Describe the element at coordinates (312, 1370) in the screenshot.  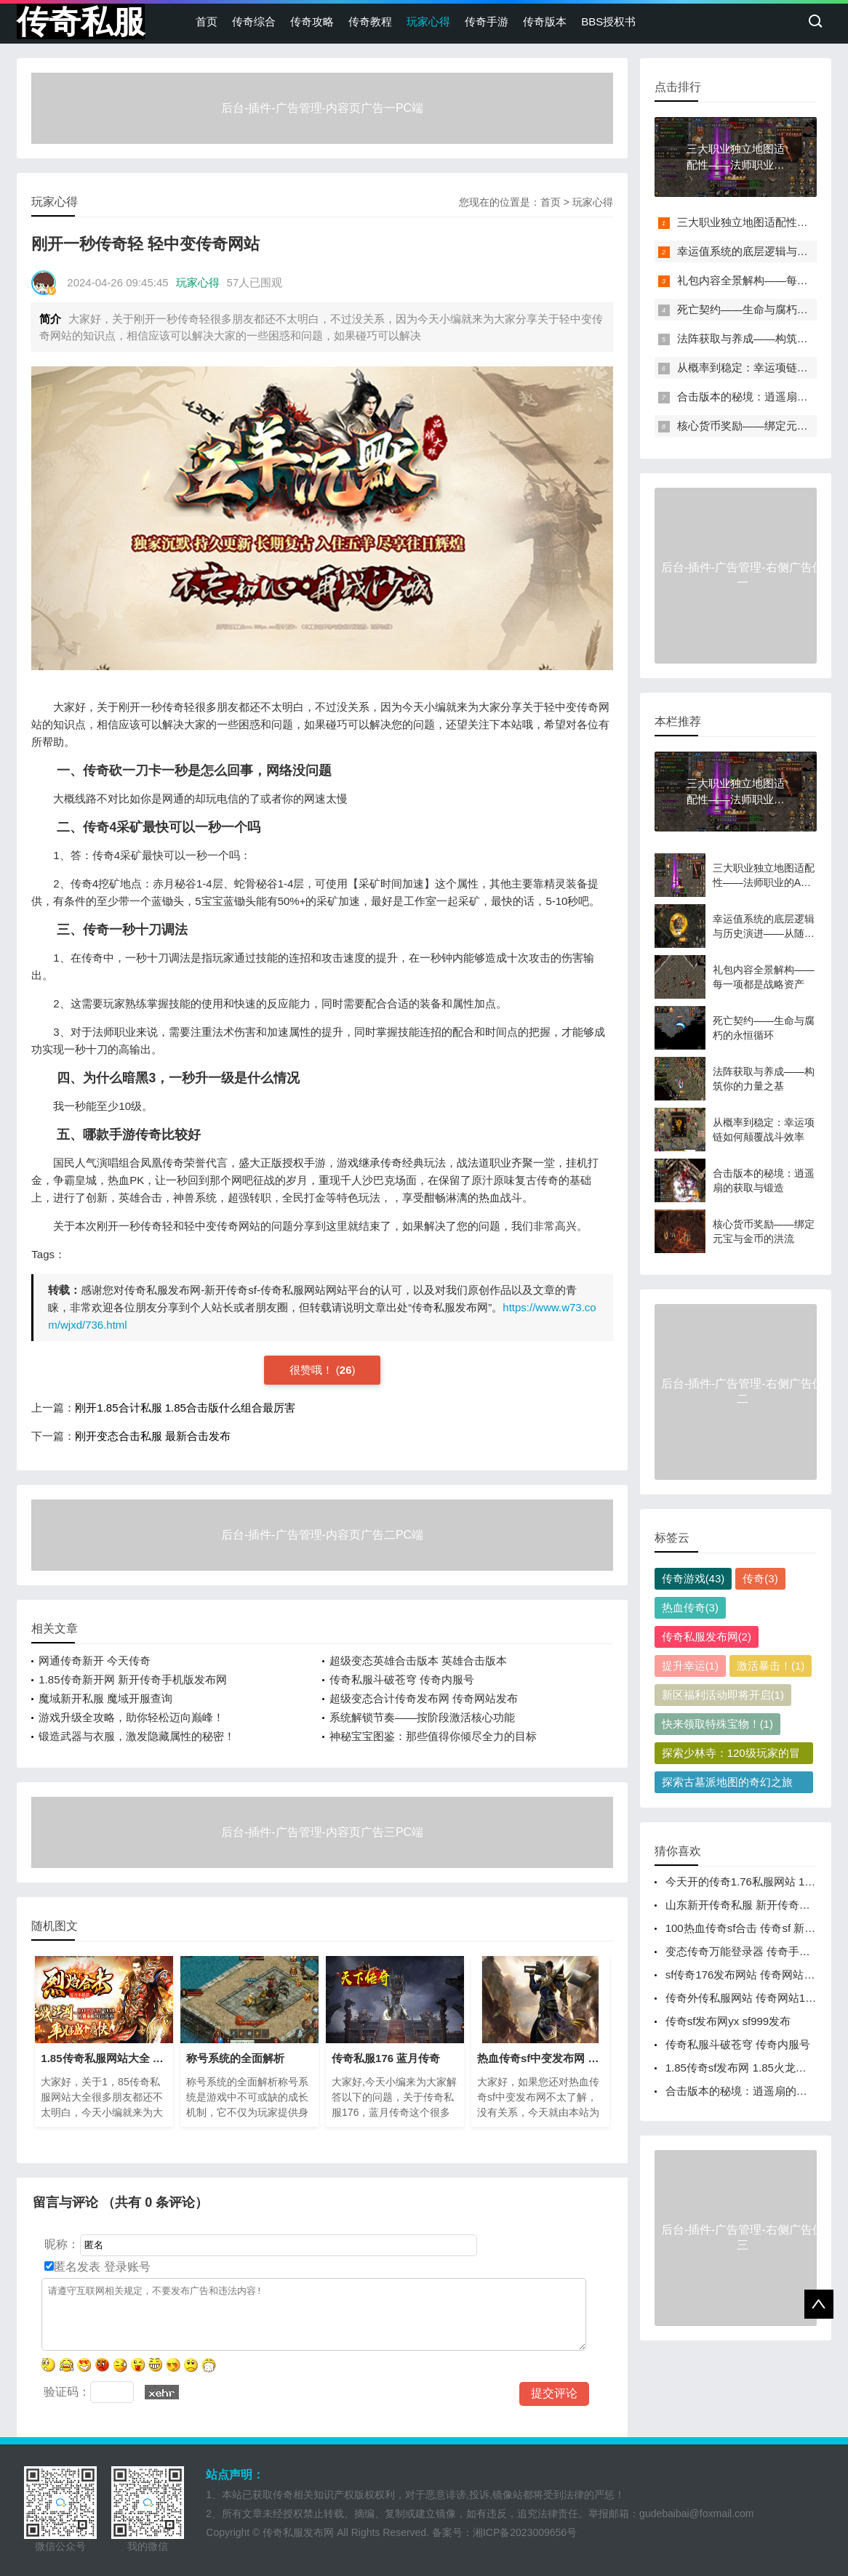
I see `很赞哦！` at that location.